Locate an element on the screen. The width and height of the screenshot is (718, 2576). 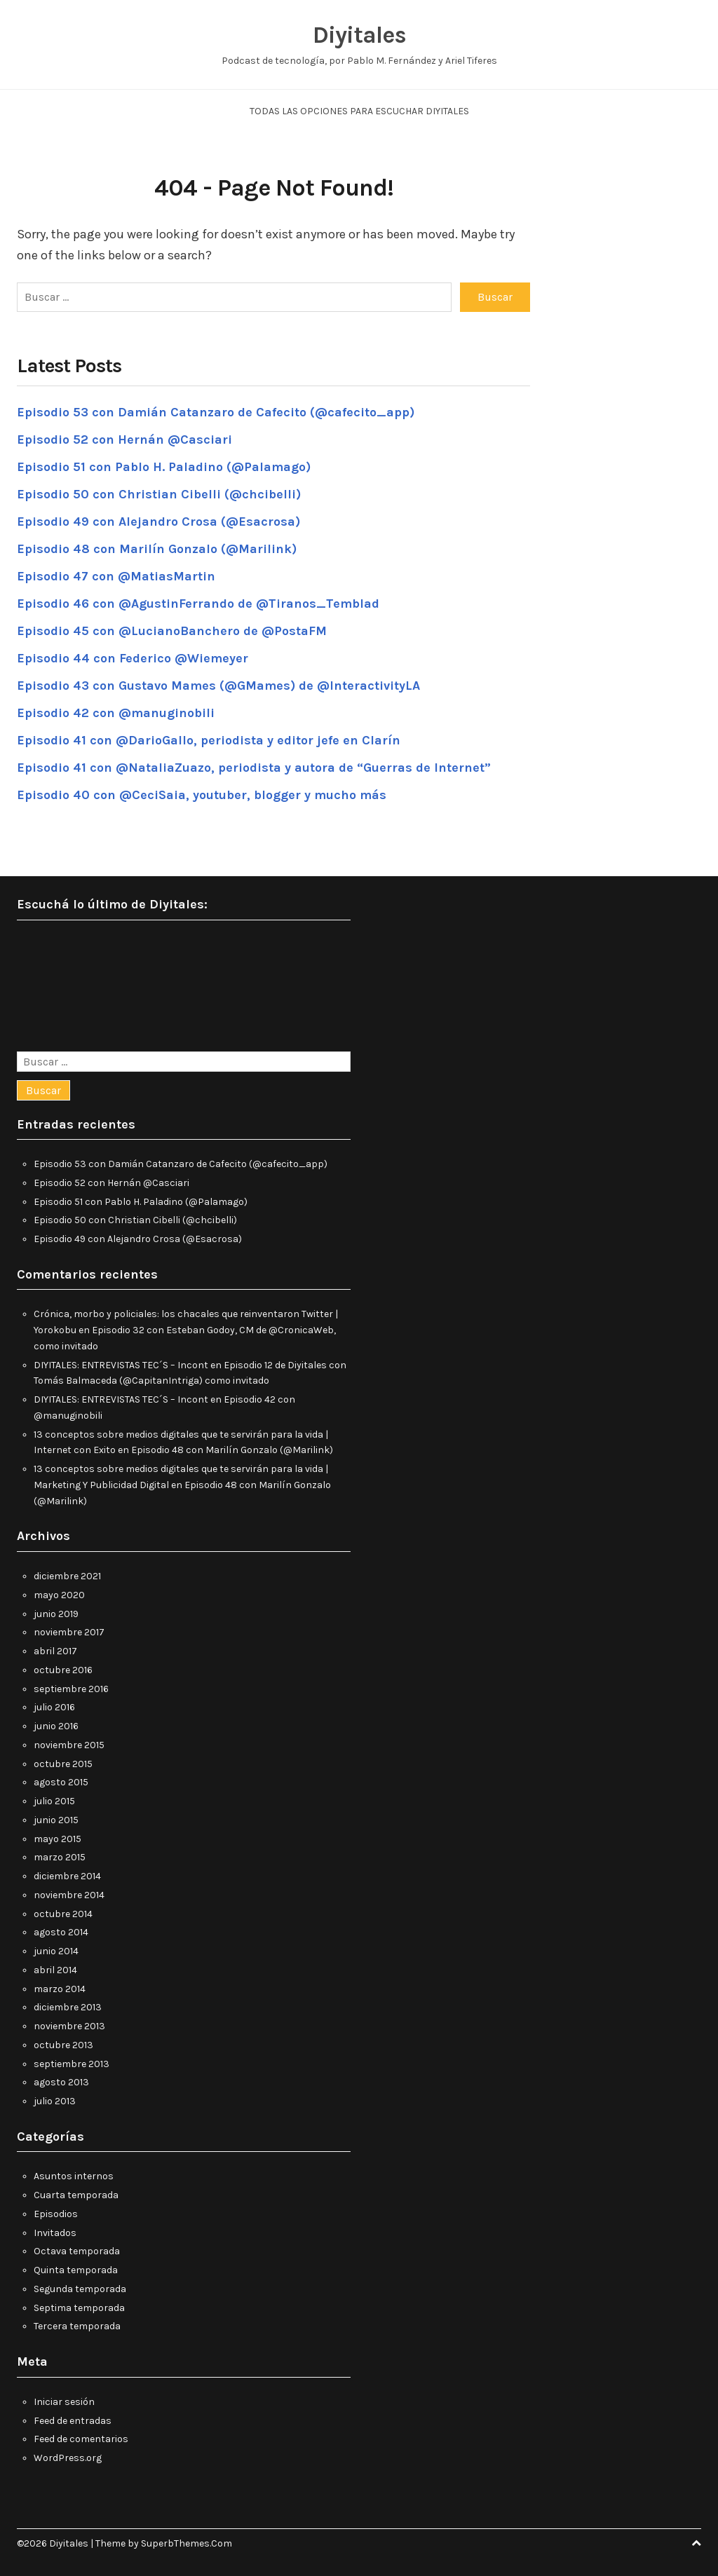
Episodio 48 con Marilín Gonzalo (@Marilink) is located at coordinates (157, 549).